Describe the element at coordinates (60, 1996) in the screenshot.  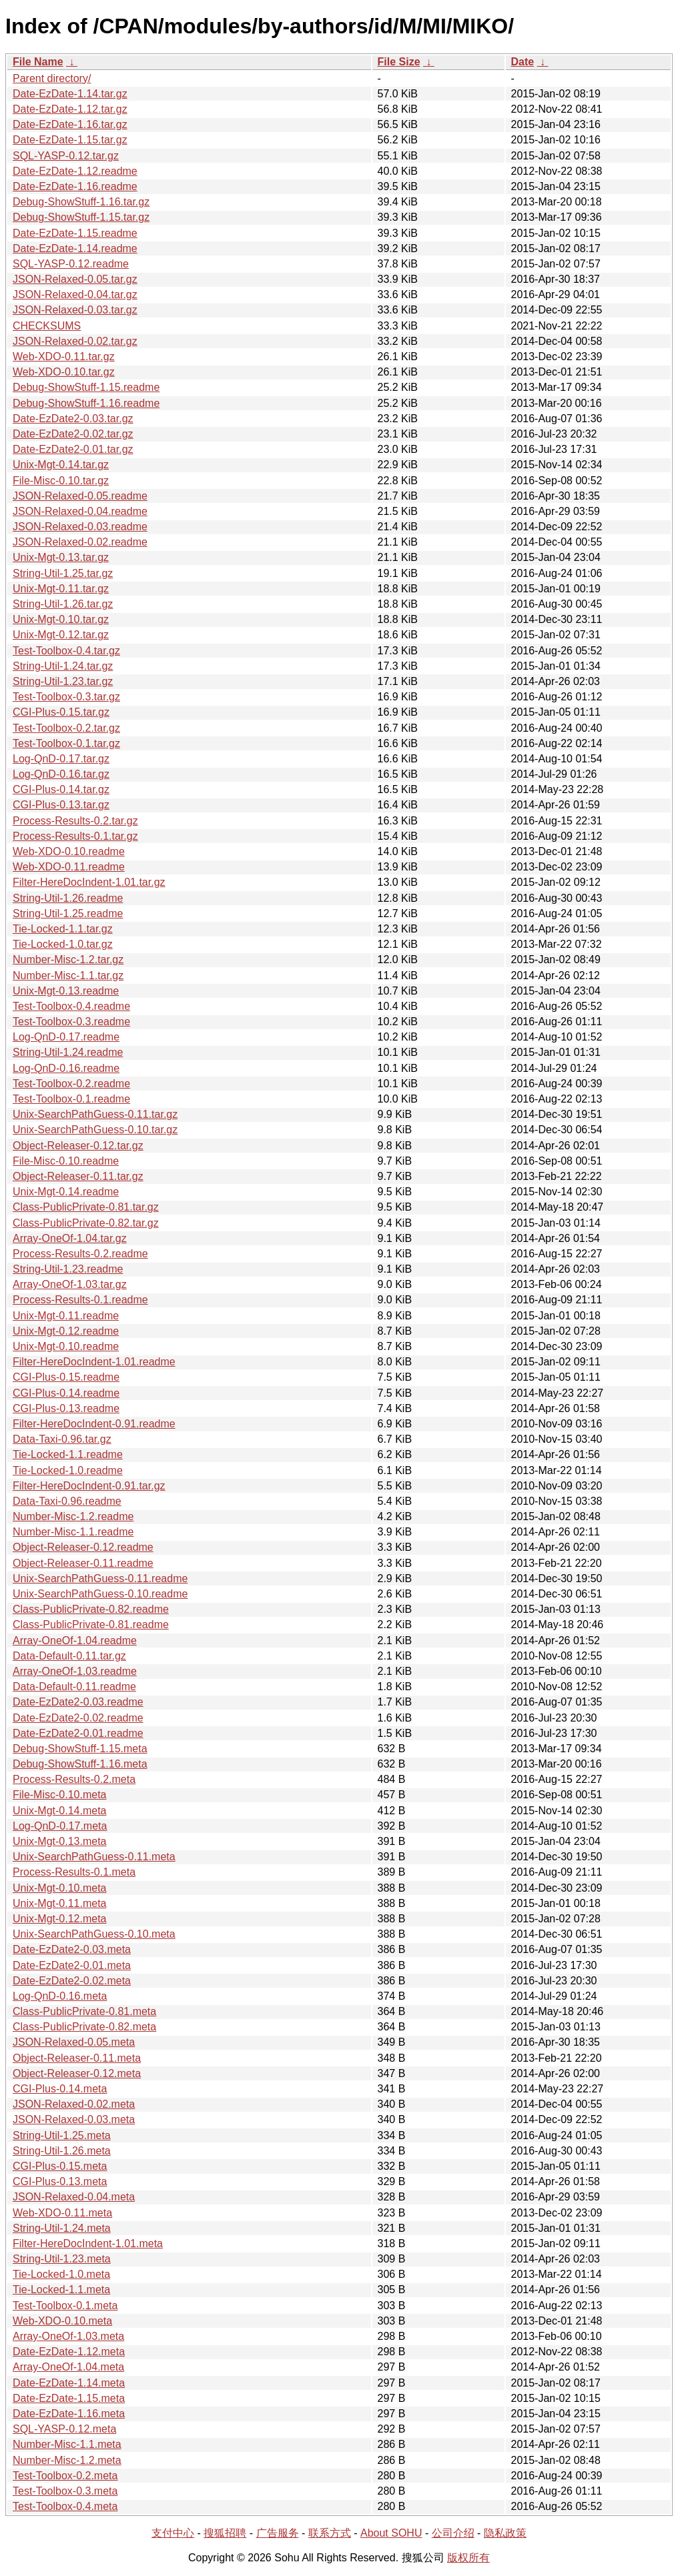
I see `Log-QnD-0.16.meta` at that location.